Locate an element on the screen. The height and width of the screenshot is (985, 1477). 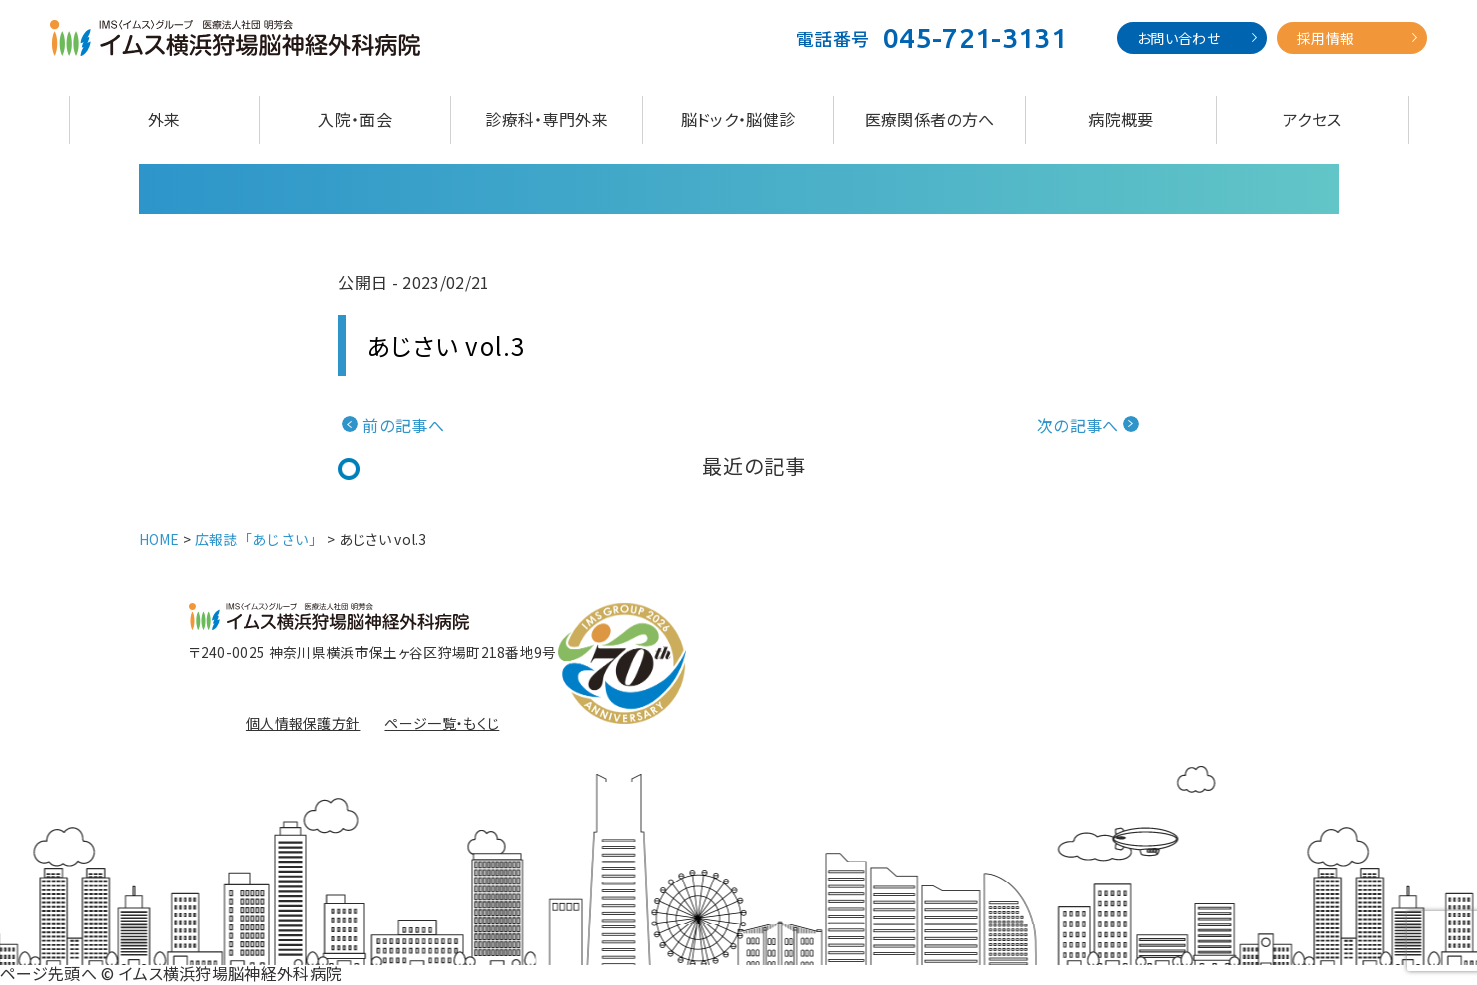
病院概要 is located at coordinates (1120, 119).